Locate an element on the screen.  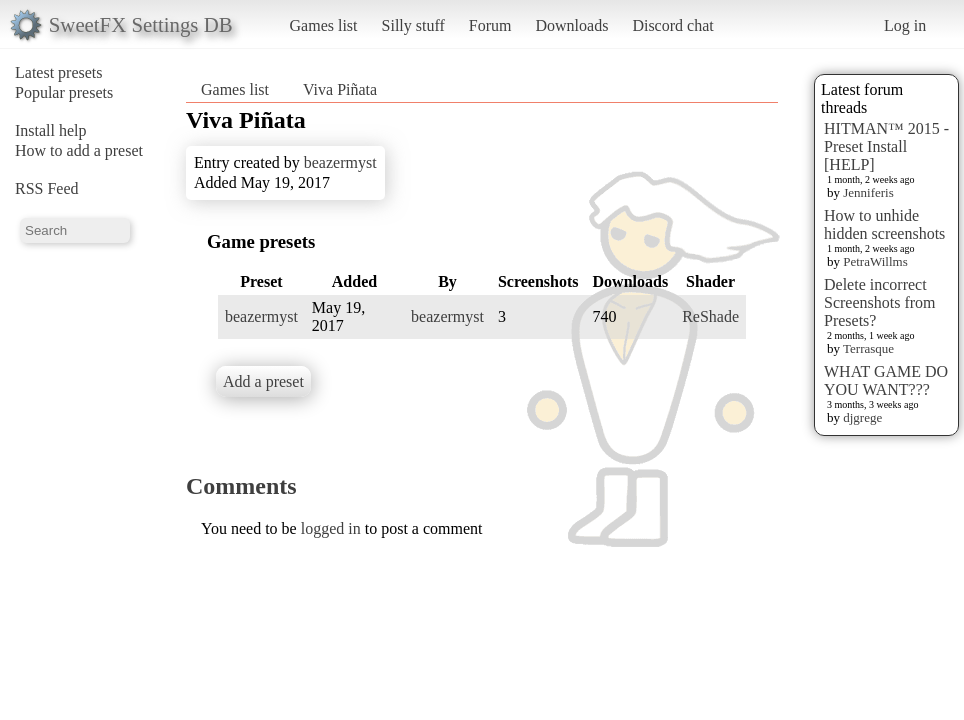
Viva Piñata is located at coordinates (340, 89).